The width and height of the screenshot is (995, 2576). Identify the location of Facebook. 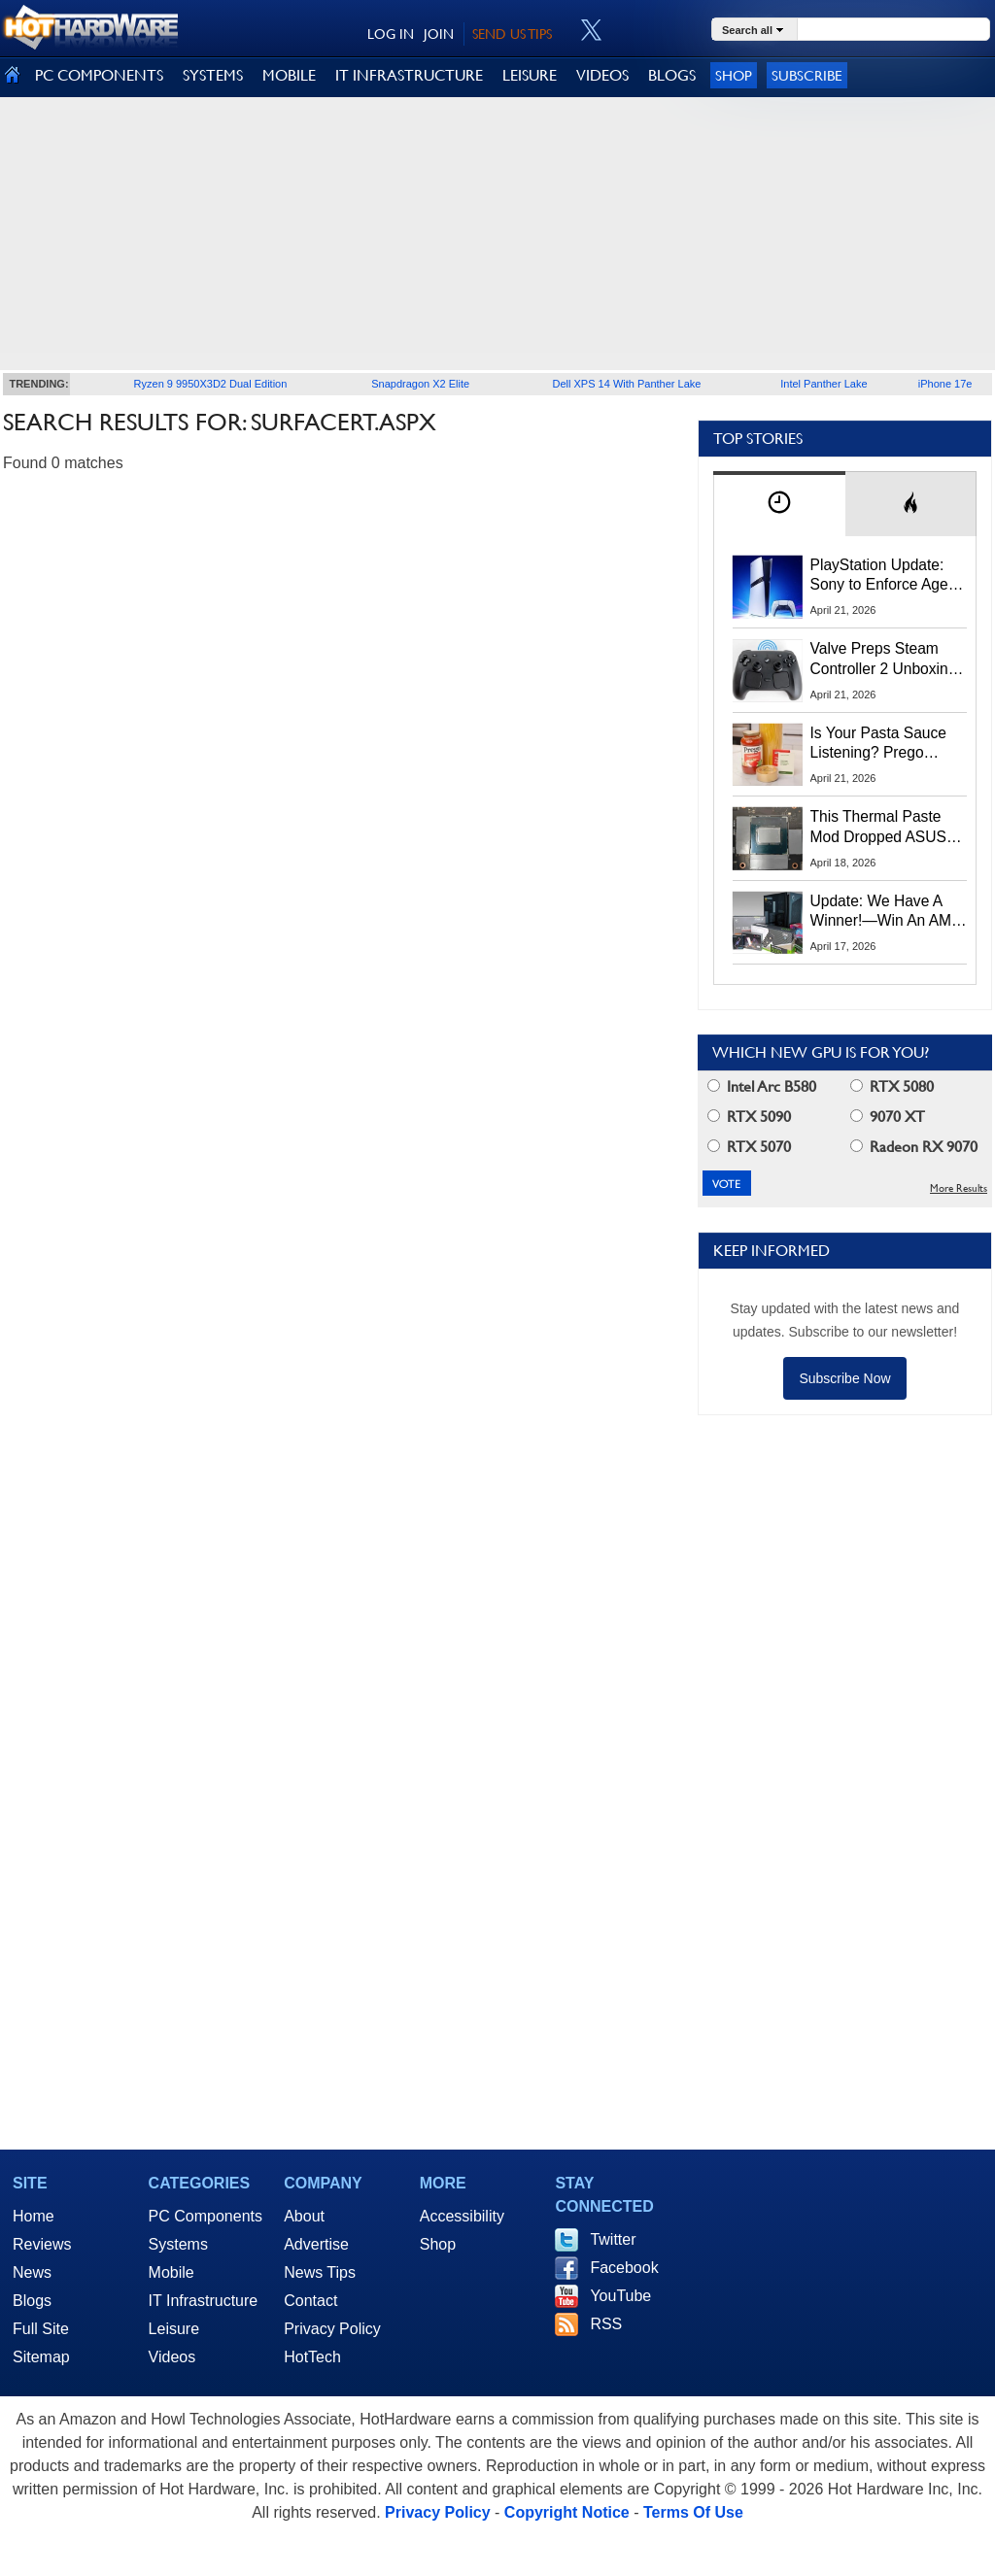
(624, 2267).